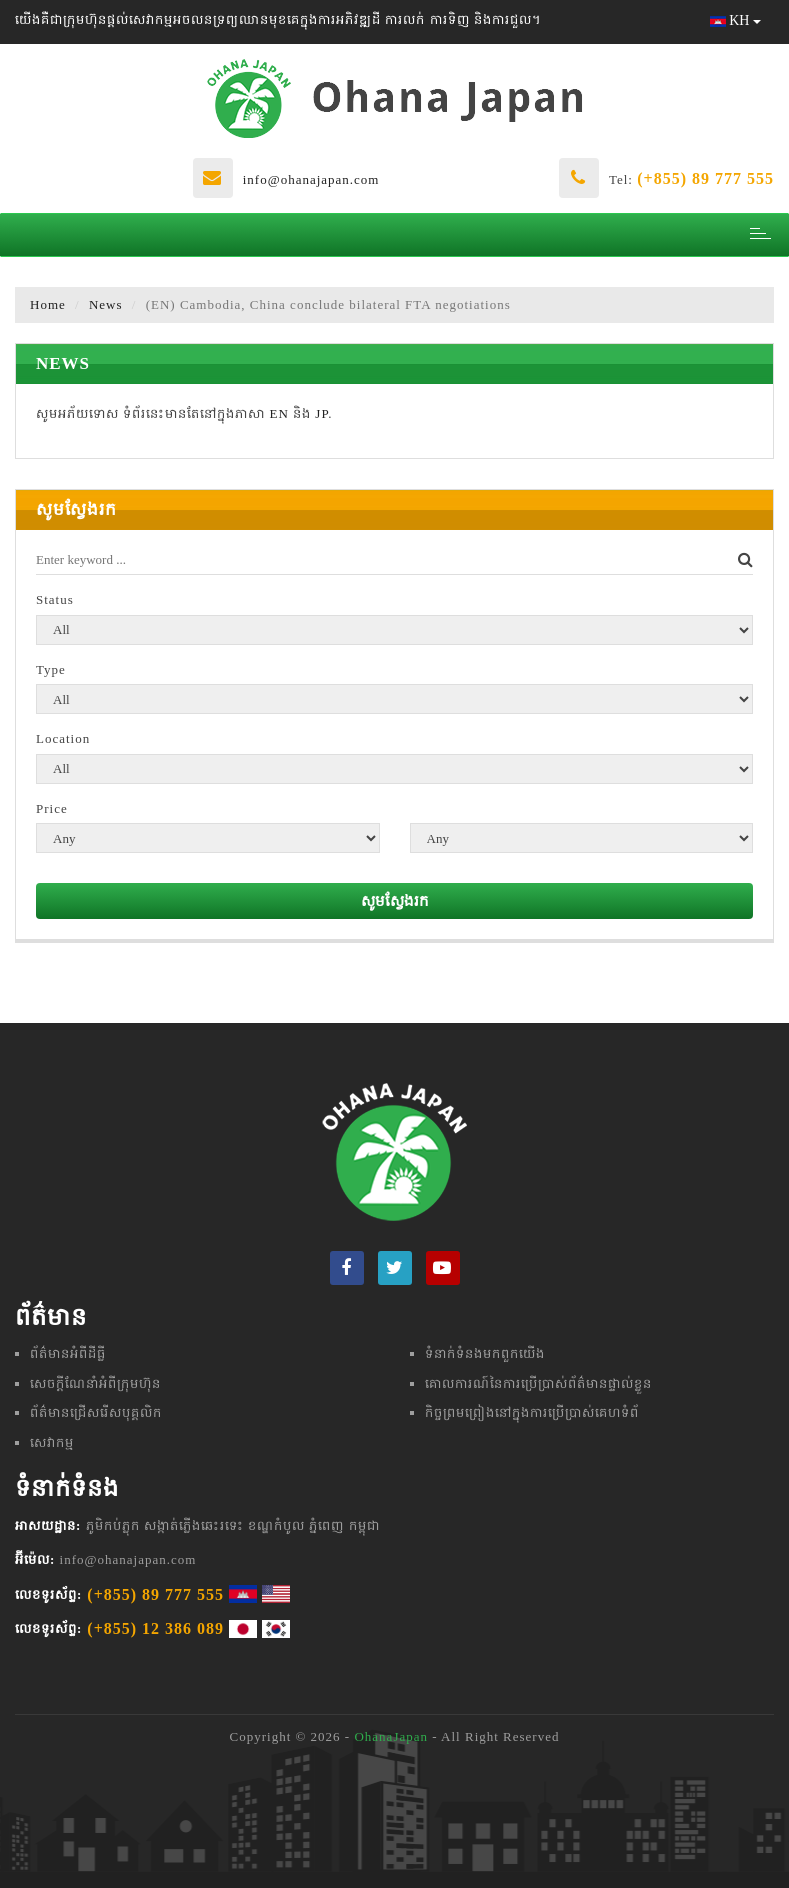  I want to click on News, so click(106, 304).